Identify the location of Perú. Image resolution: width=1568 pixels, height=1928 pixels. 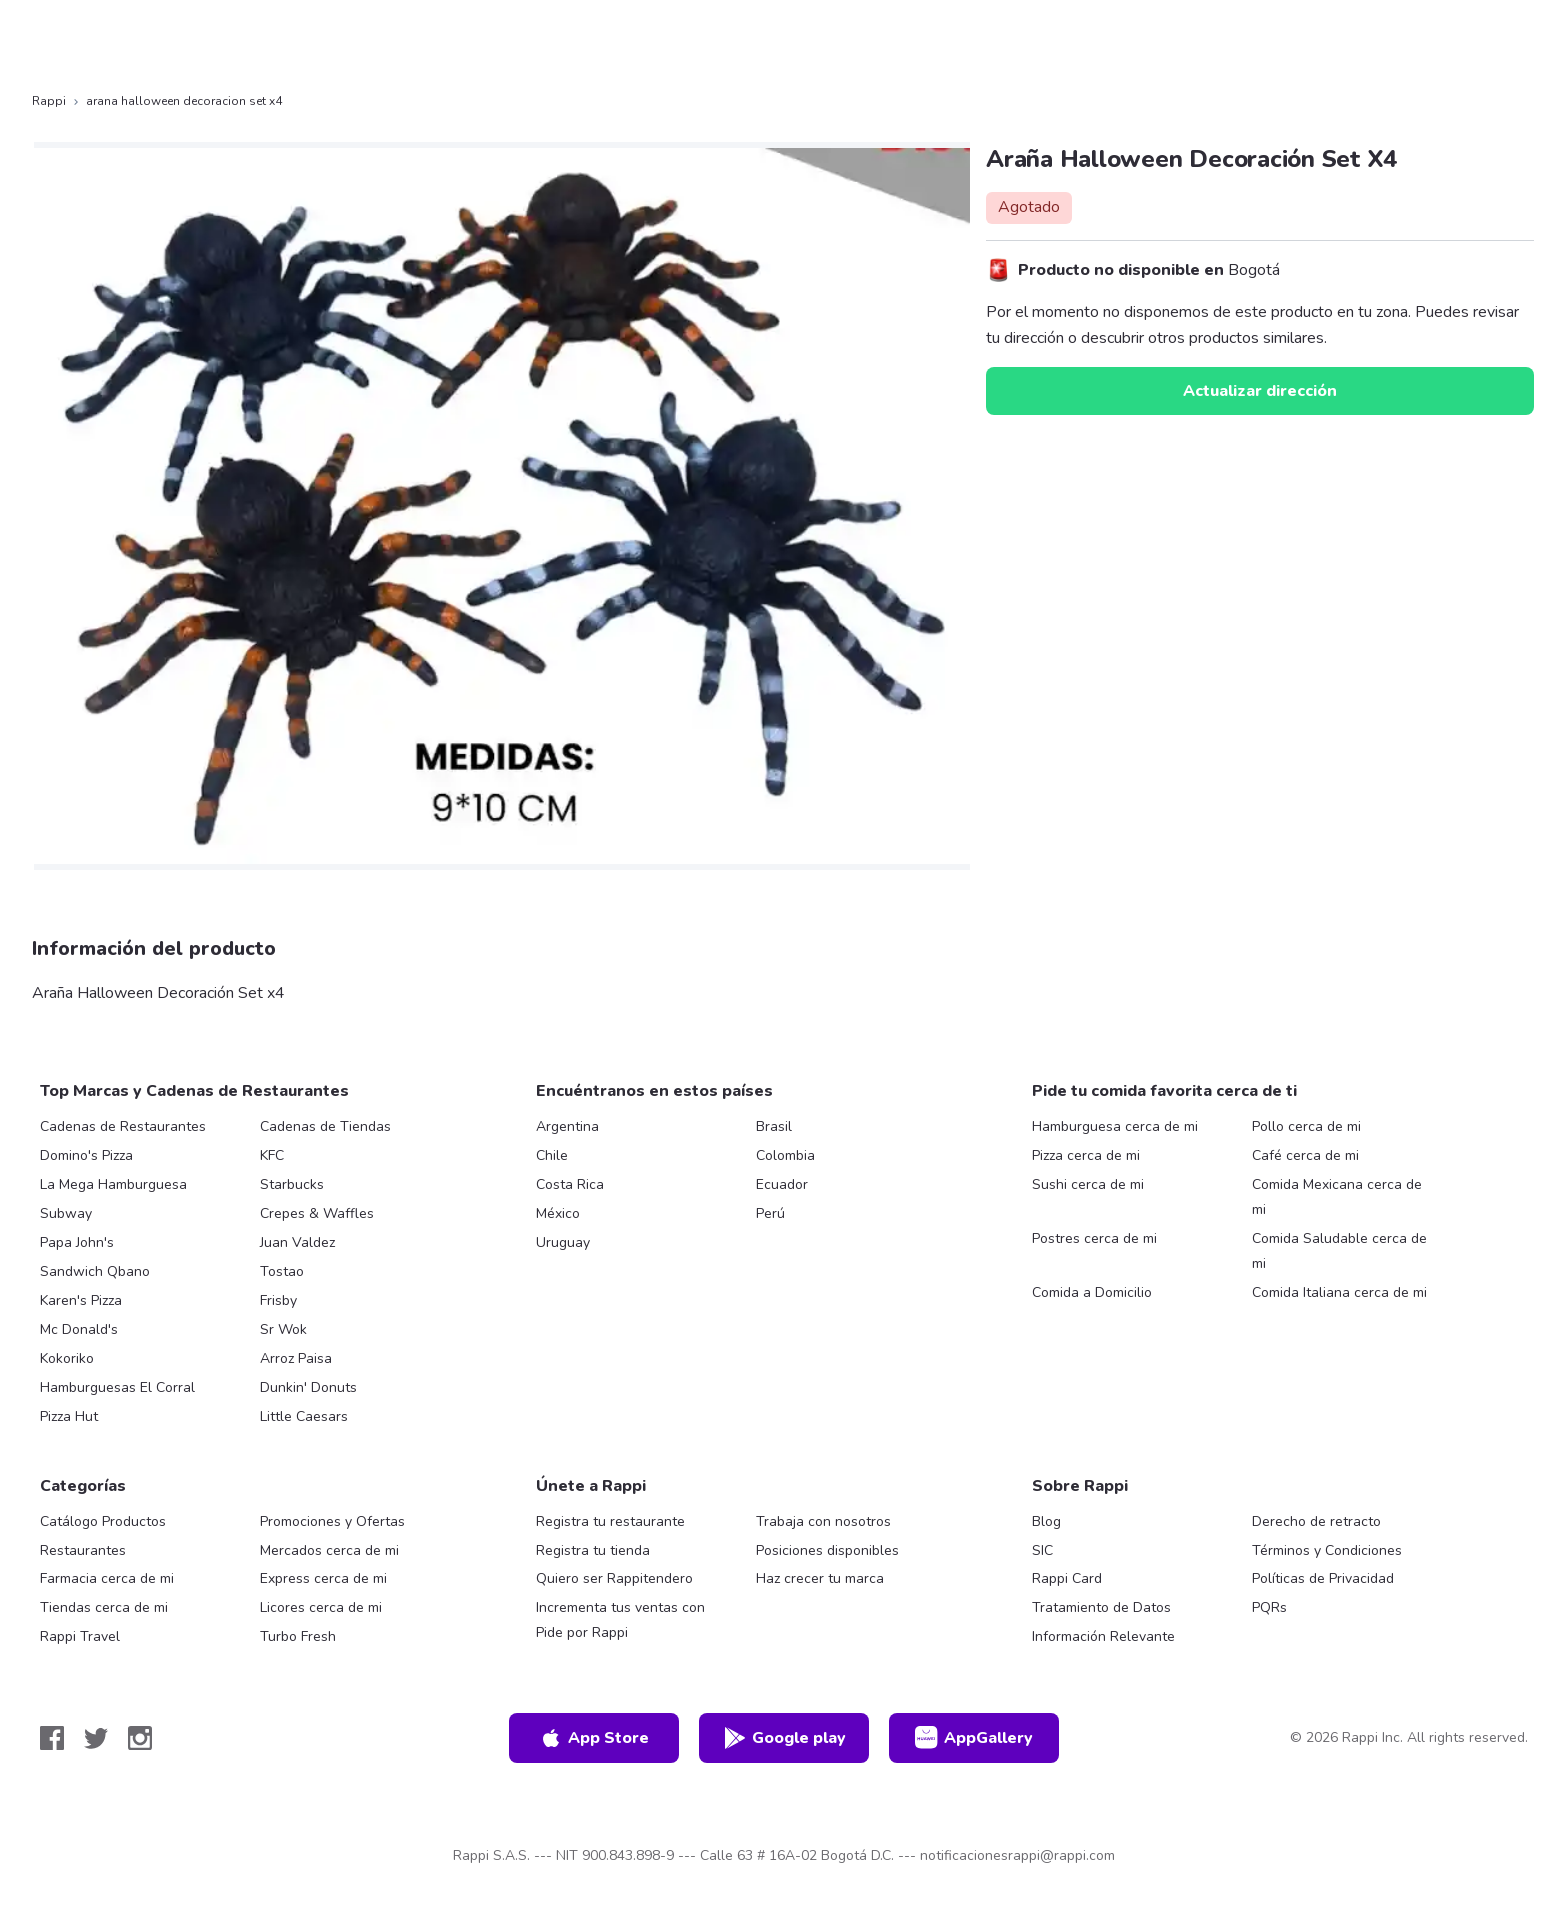
(770, 1213).